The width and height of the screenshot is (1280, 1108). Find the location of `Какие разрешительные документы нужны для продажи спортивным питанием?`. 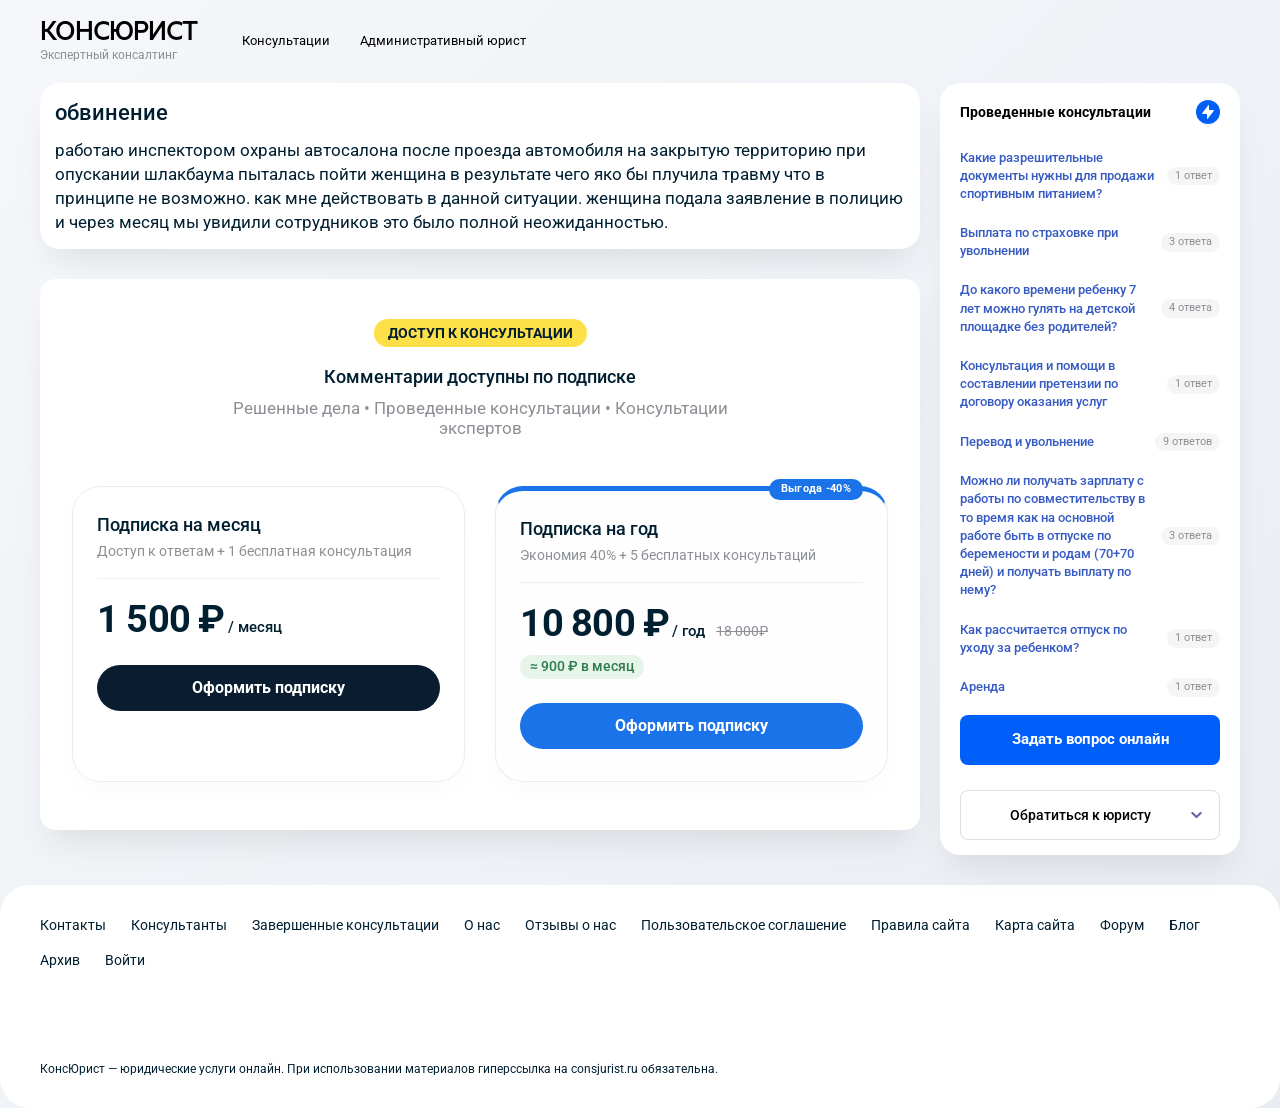

Какие разрешительные документы нужны для продажи спортивным питанием? is located at coordinates (1057, 175).